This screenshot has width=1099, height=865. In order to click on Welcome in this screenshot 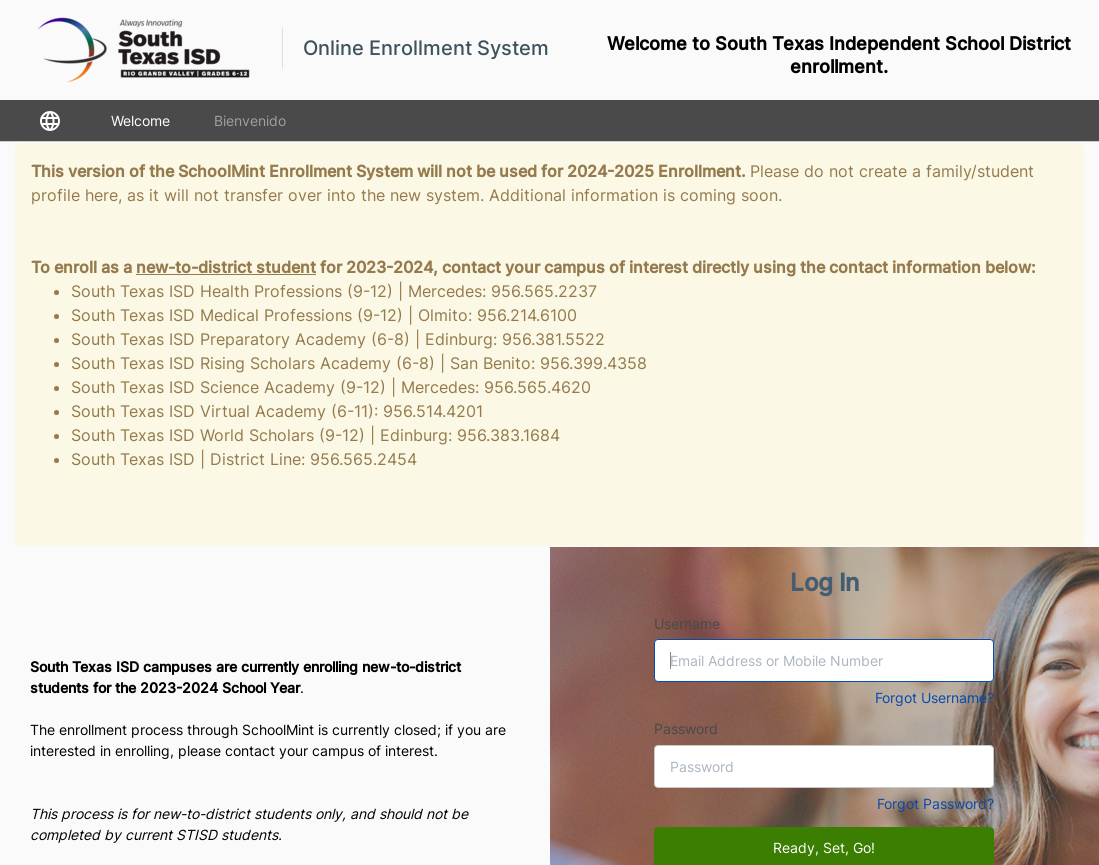, I will do `click(140, 120)`.